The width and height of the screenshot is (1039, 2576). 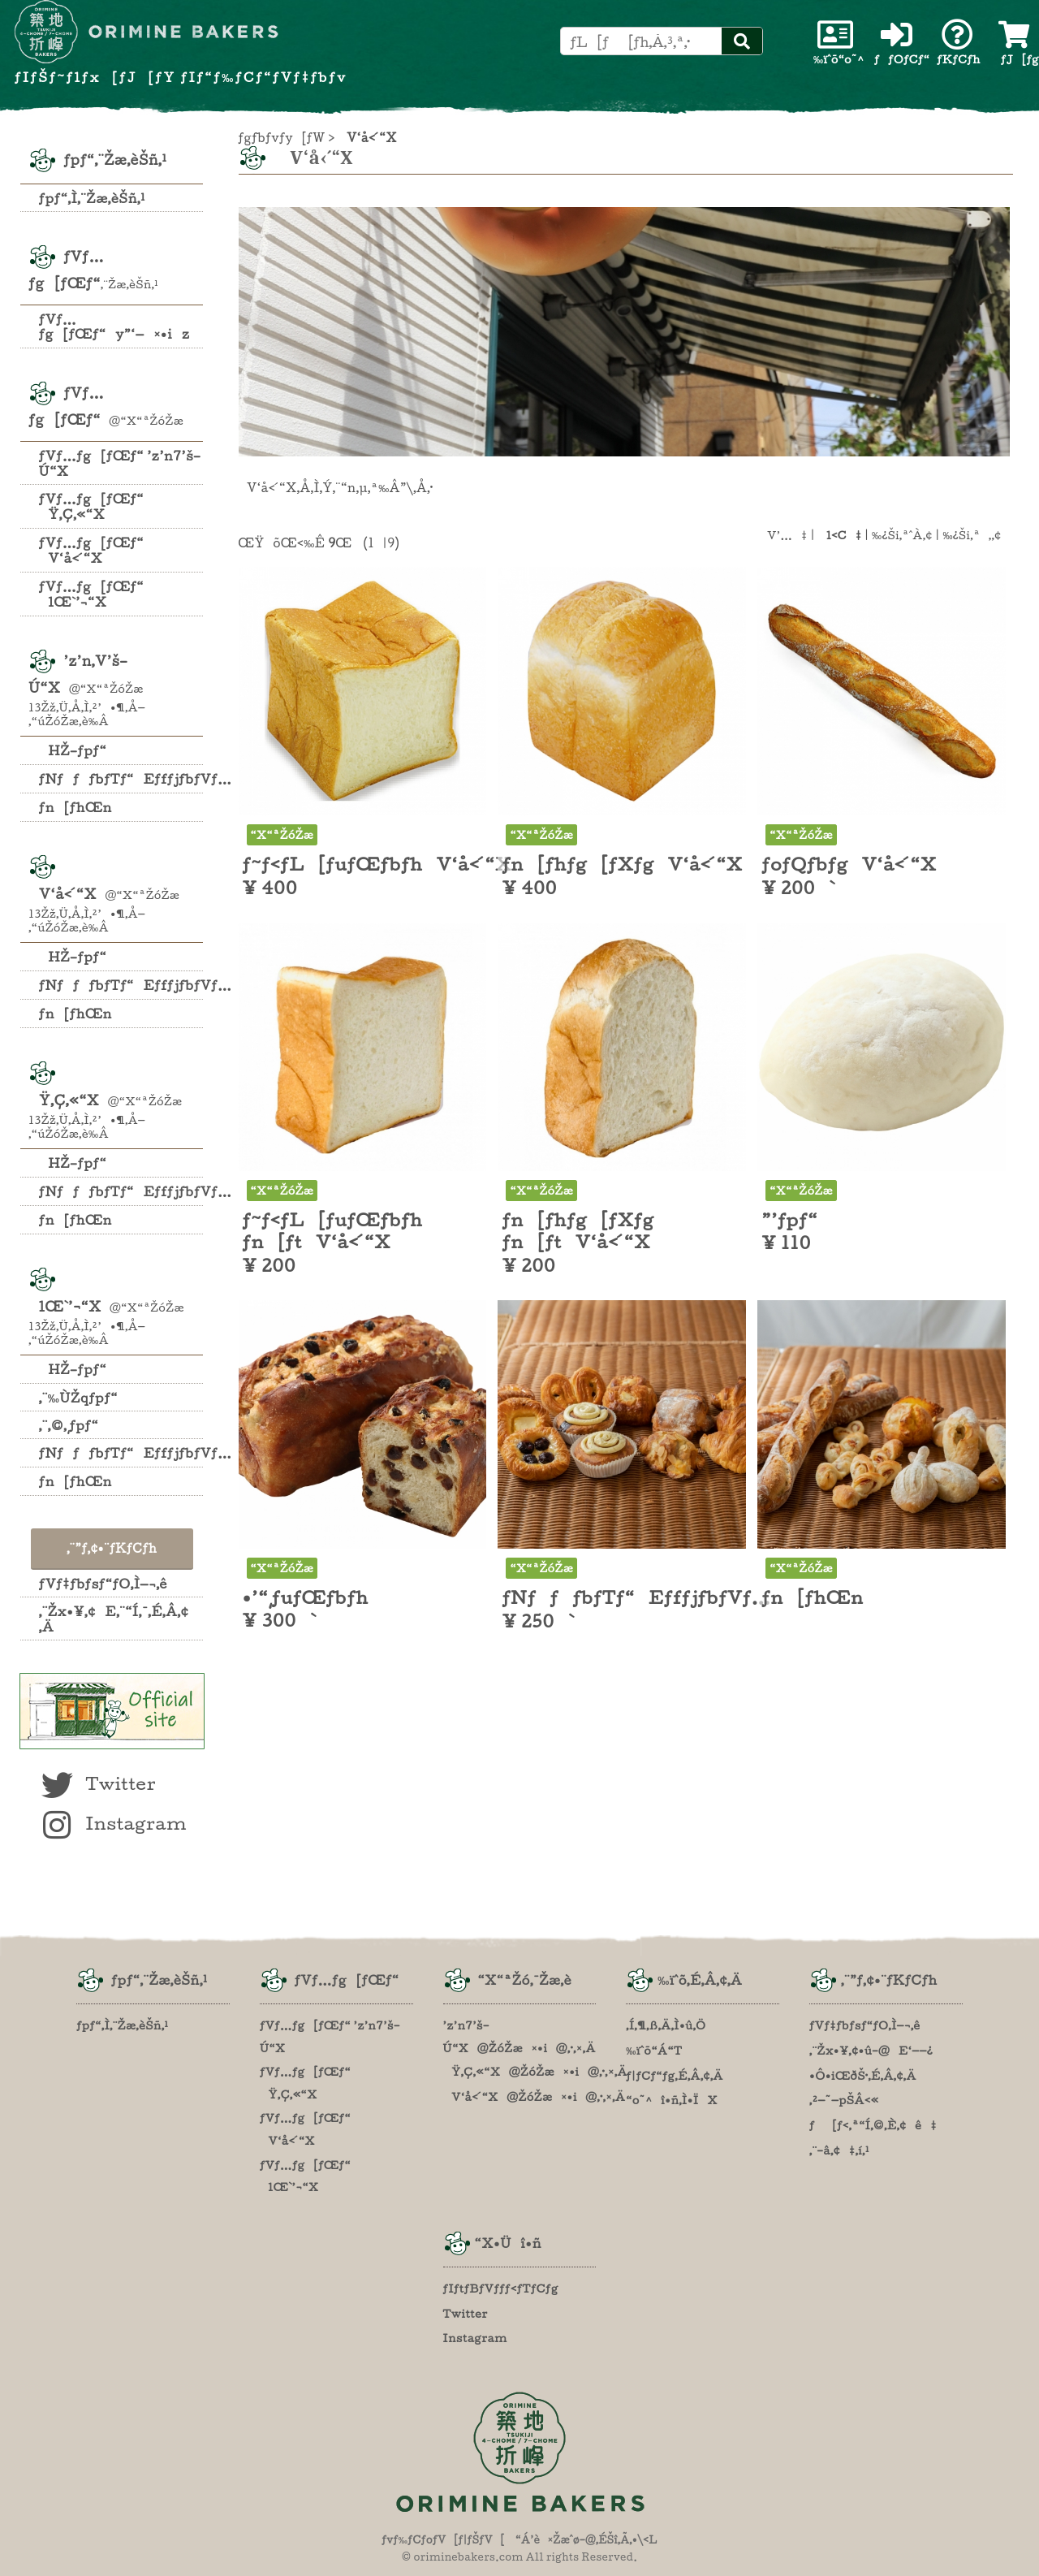 What do you see at coordinates (443, 2540) in the screenshot?
I see `ƒvƒ‰ƒCƒoƒV[ƒ|ƒŠƒV[` at bounding box center [443, 2540].